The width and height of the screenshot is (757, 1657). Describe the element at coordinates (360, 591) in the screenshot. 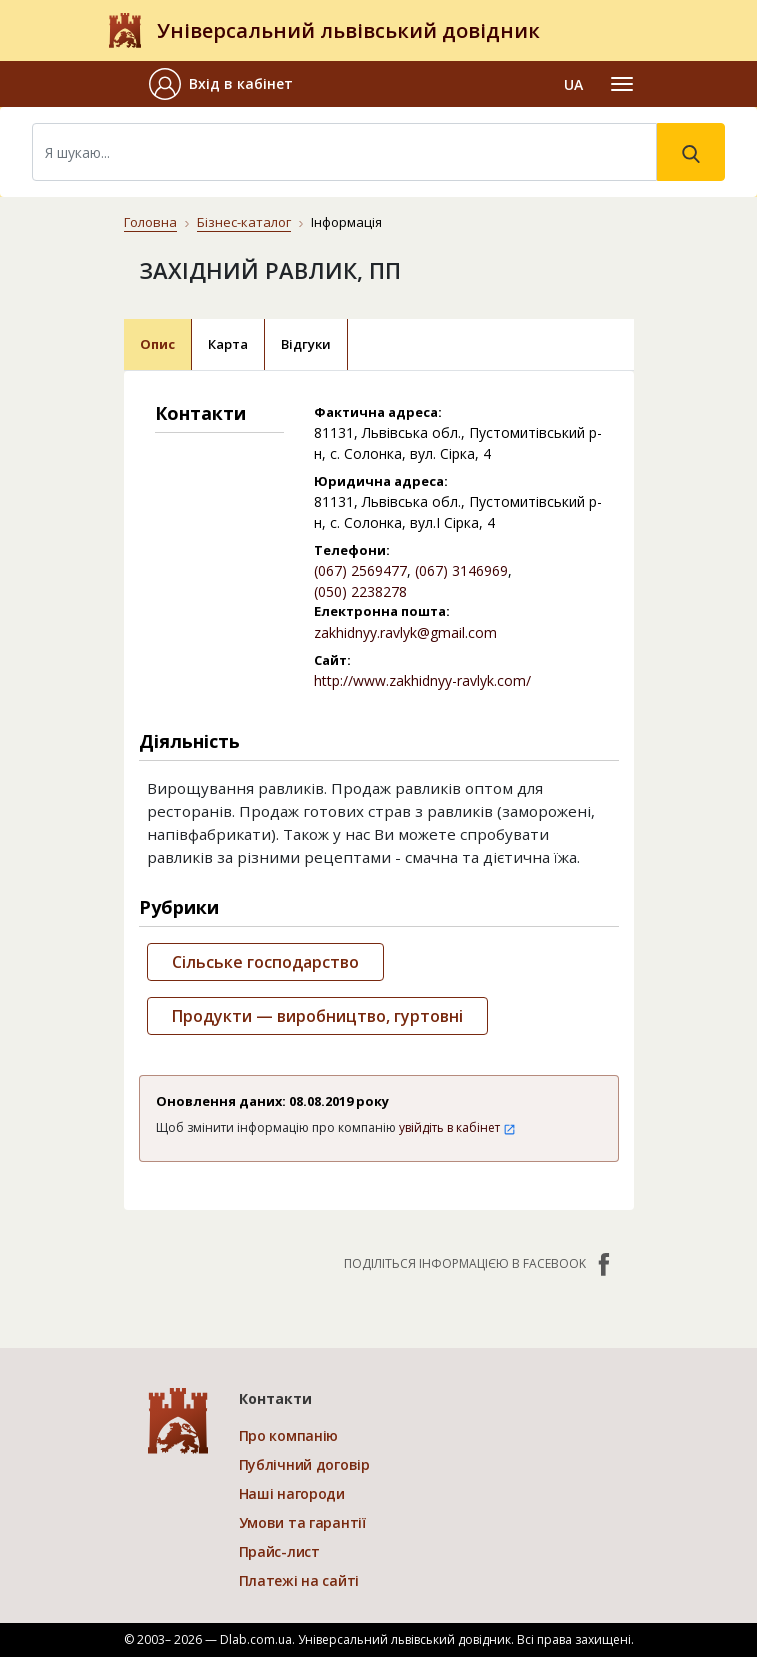

I see `(050) 2238278` at that location.